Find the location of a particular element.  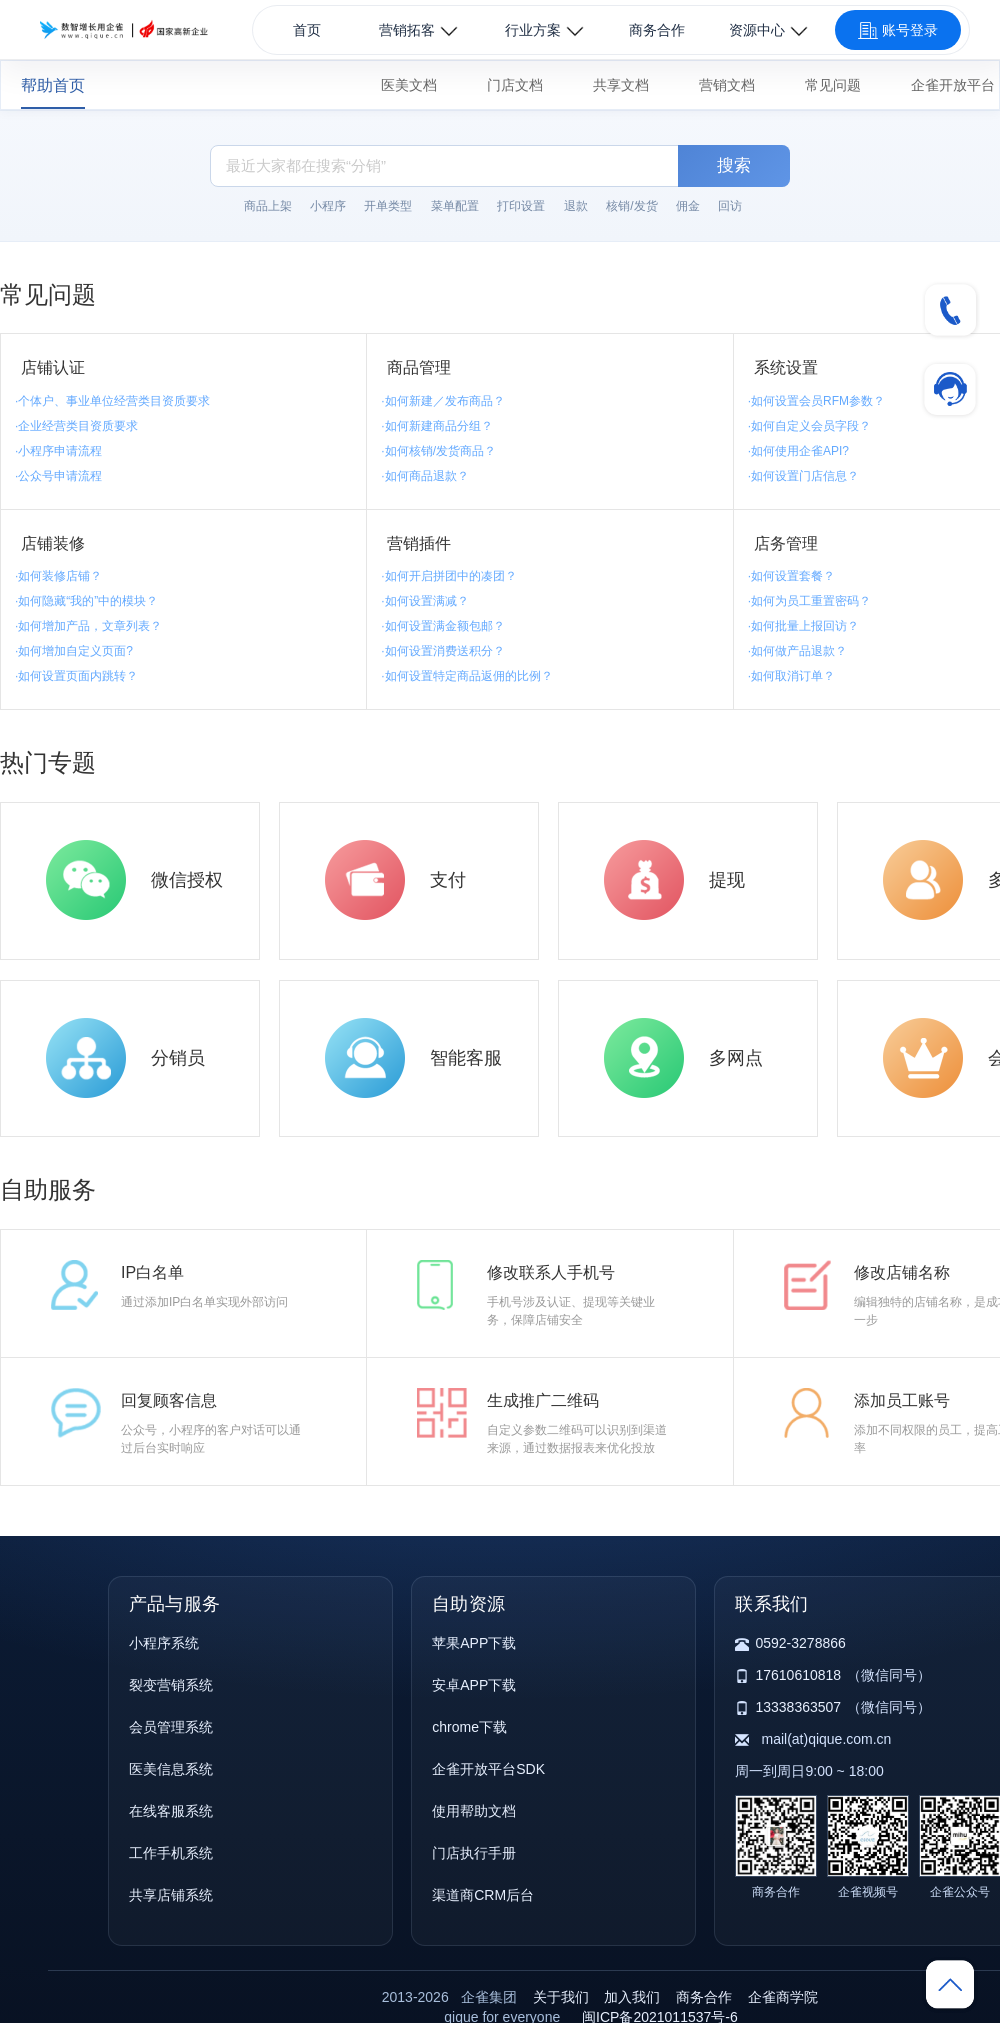

使用帮助文档 is located at coordinates (474, 1811).